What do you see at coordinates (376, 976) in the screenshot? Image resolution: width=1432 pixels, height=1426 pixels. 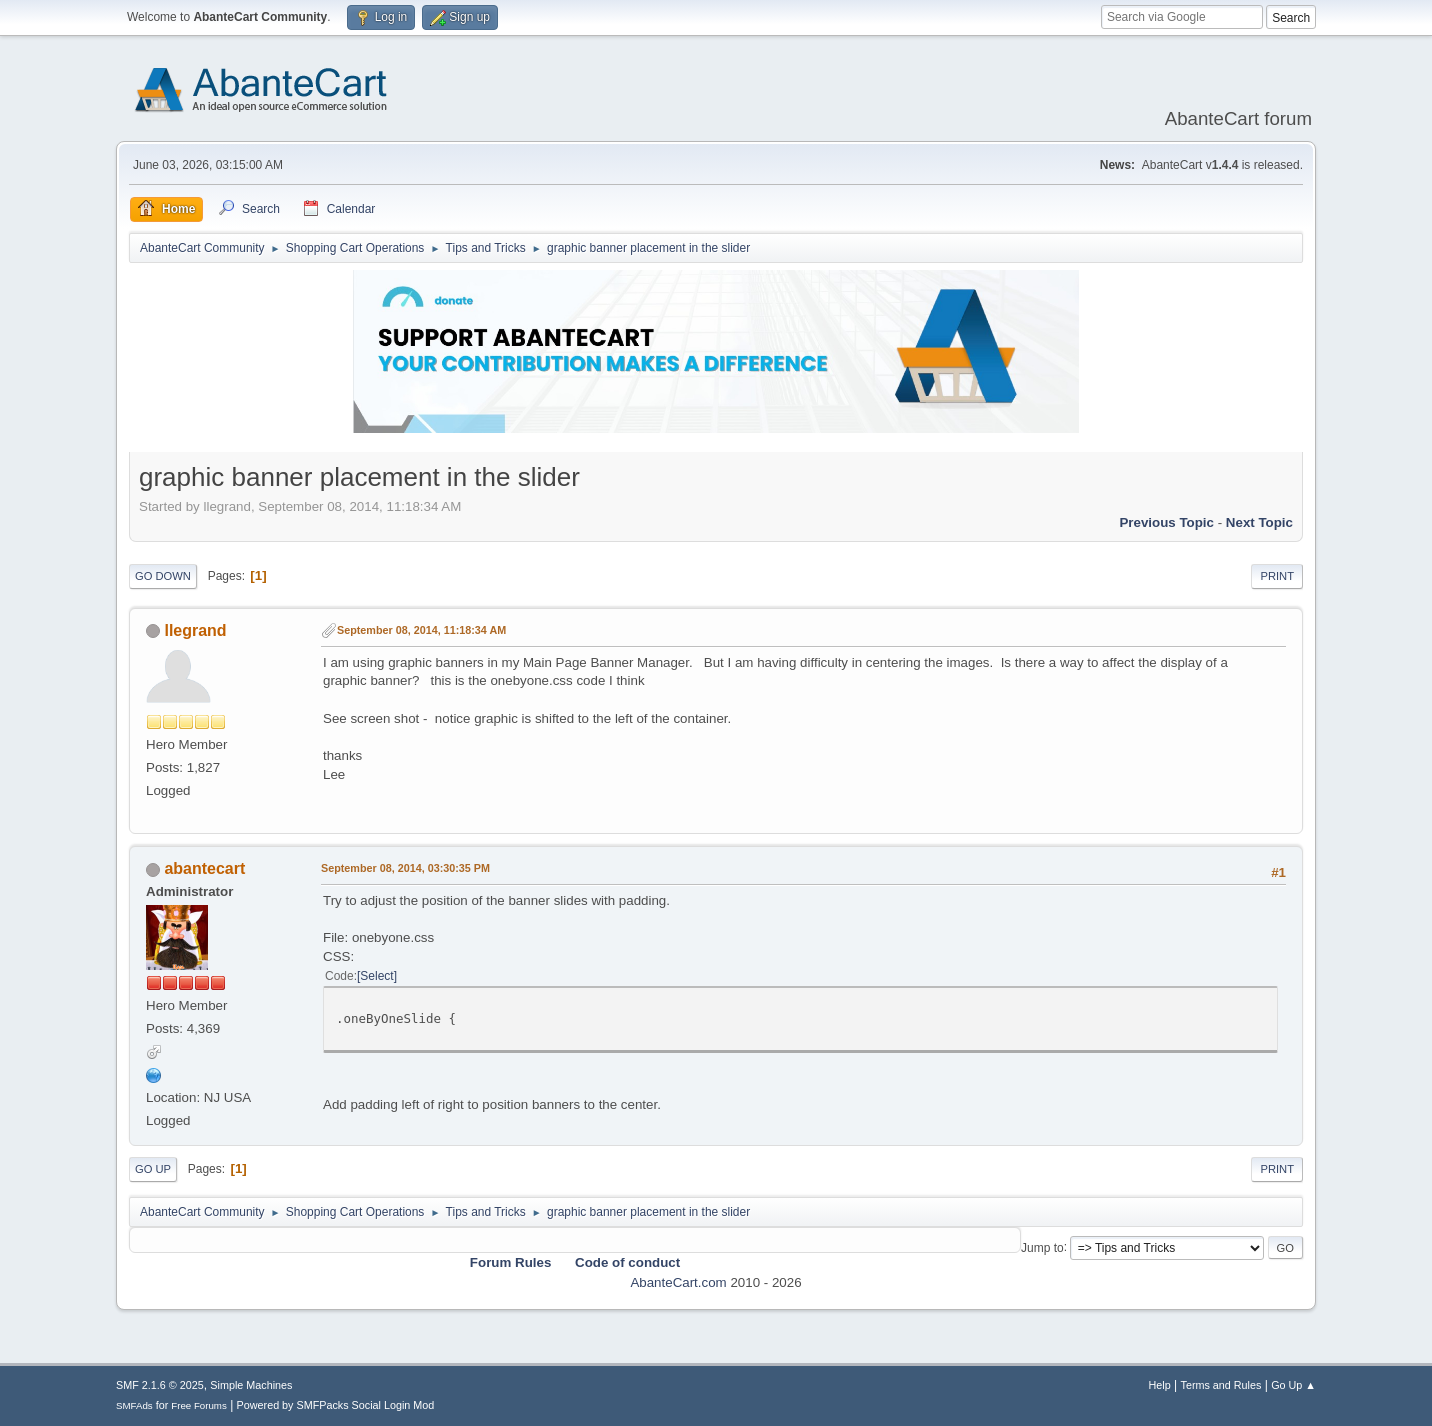 I see `Select` at bounding box center [376, 976].